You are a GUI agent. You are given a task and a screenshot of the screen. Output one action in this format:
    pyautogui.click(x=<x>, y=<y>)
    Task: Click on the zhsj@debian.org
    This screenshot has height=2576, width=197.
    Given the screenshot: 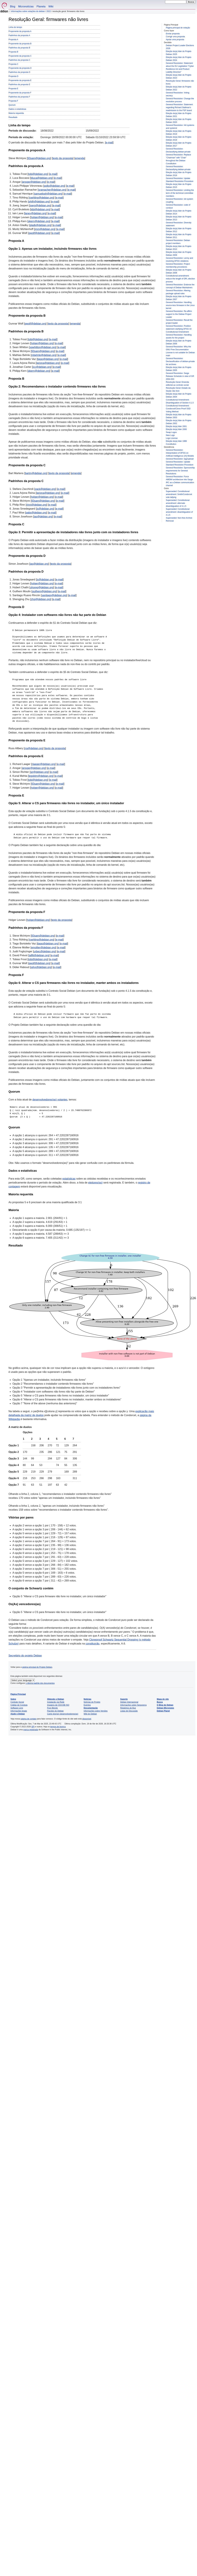 What is the action you would take?
    pyautogui.click(x=40, y=599)
    